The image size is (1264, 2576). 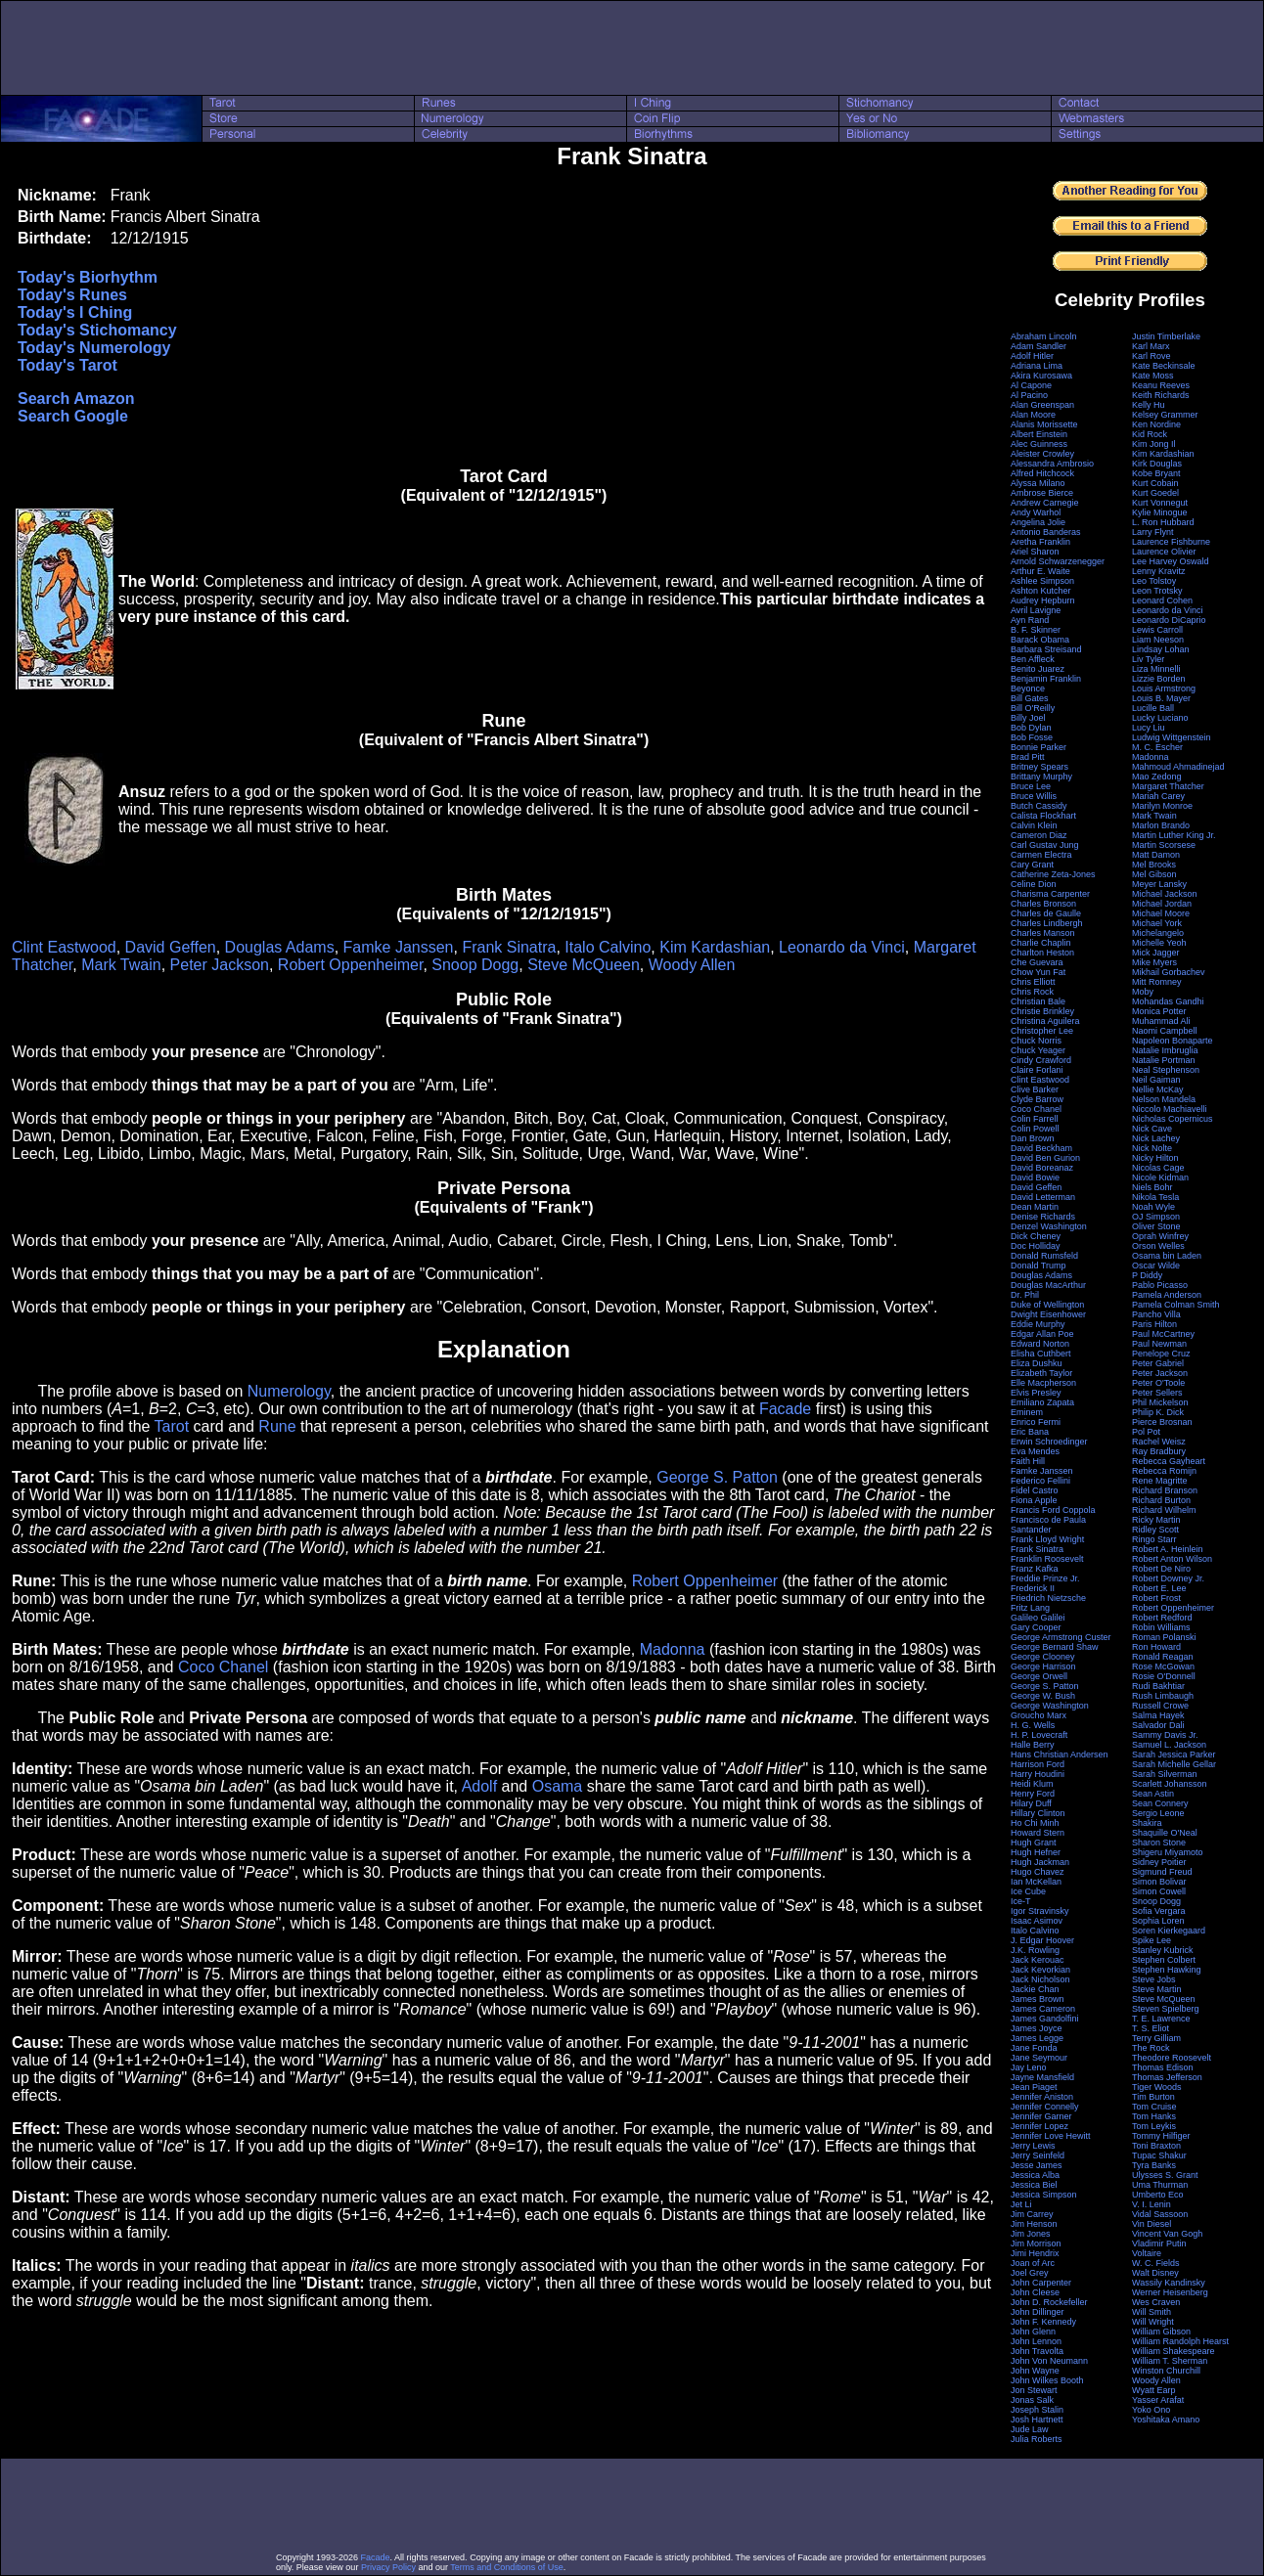 What do you see at coordinates (1161, 1569) in the screenshot?
I see `Robert De Niro` at bounding box center [1161, 1569].